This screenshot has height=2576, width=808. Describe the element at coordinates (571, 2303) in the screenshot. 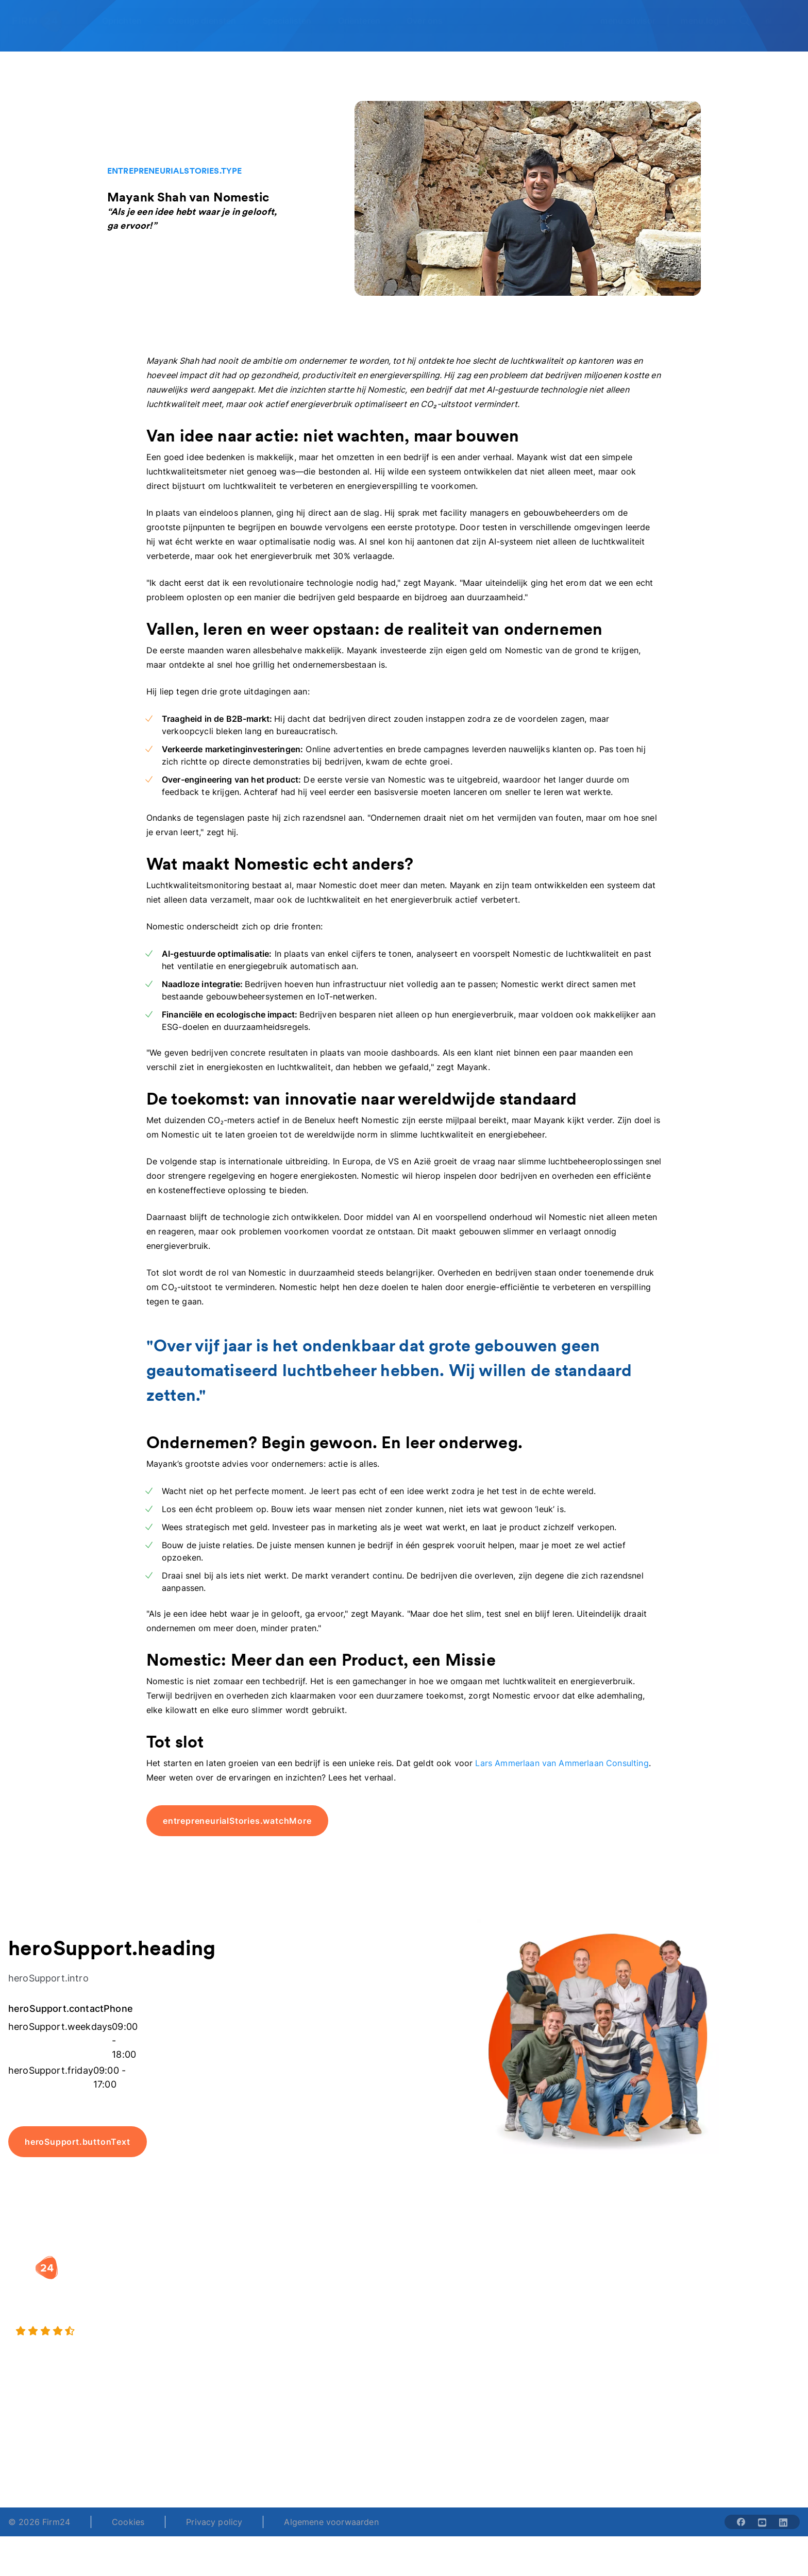

I see `Vacatures` at that location.